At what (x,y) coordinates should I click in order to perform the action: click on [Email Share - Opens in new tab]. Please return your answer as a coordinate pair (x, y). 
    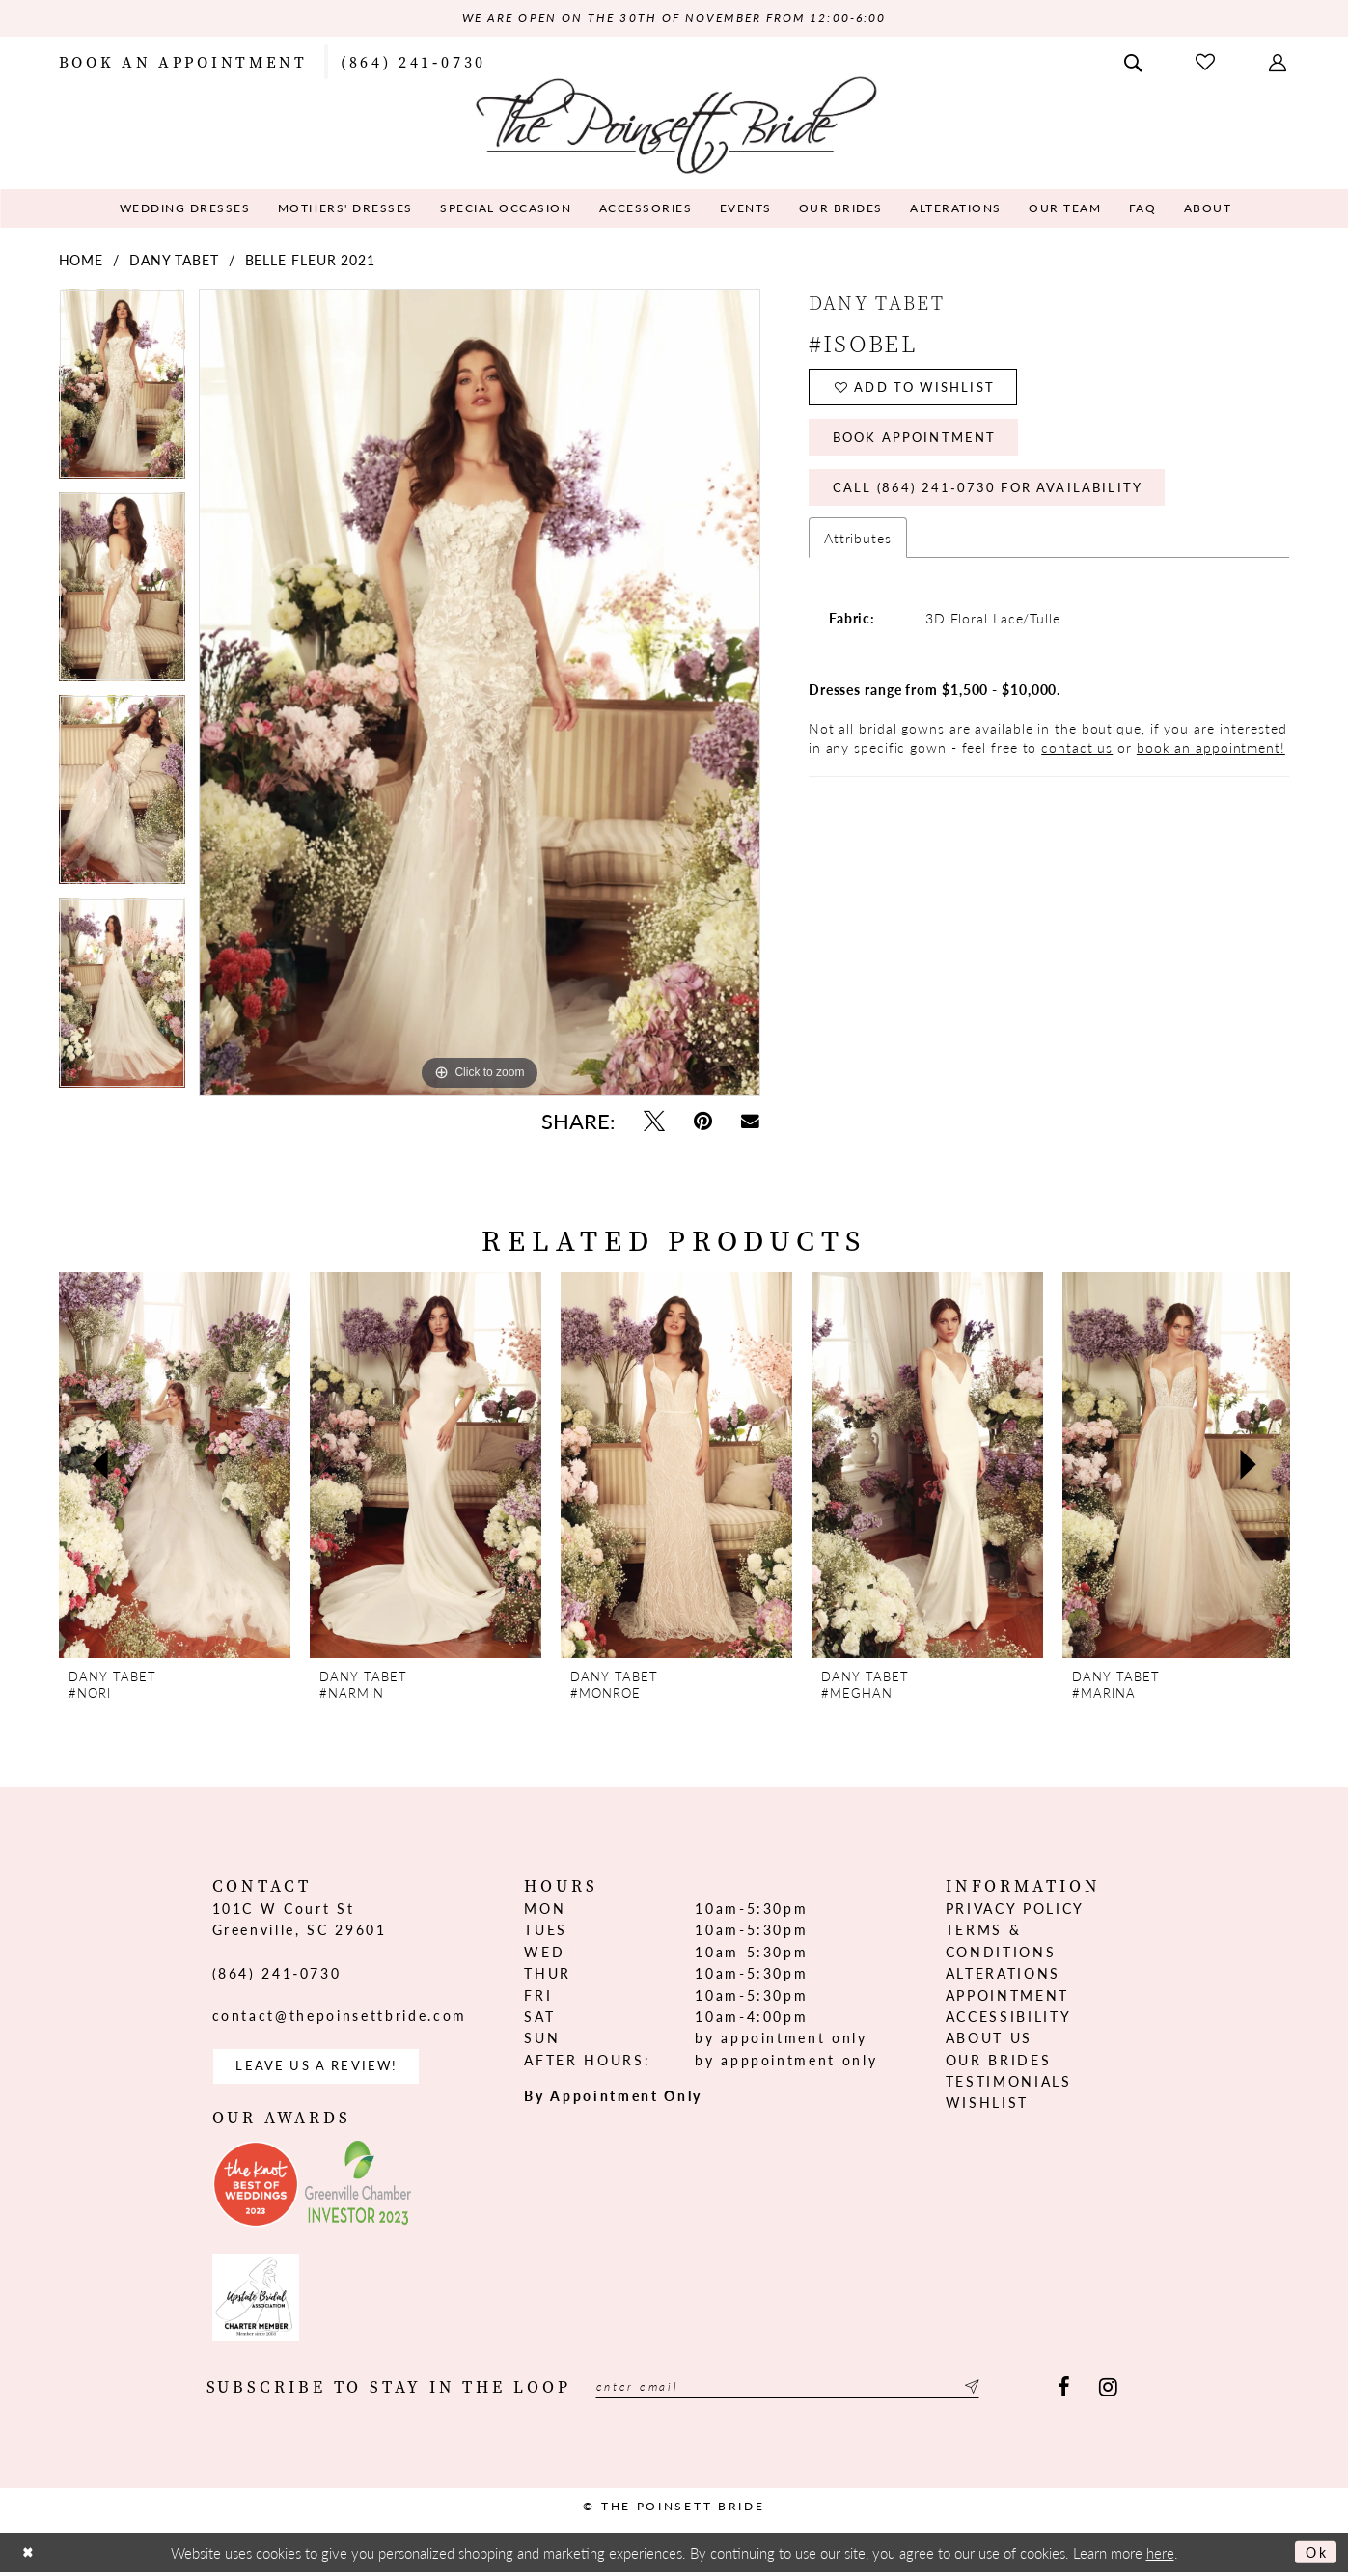
    Looking at the image, I should click on (750, 1122).